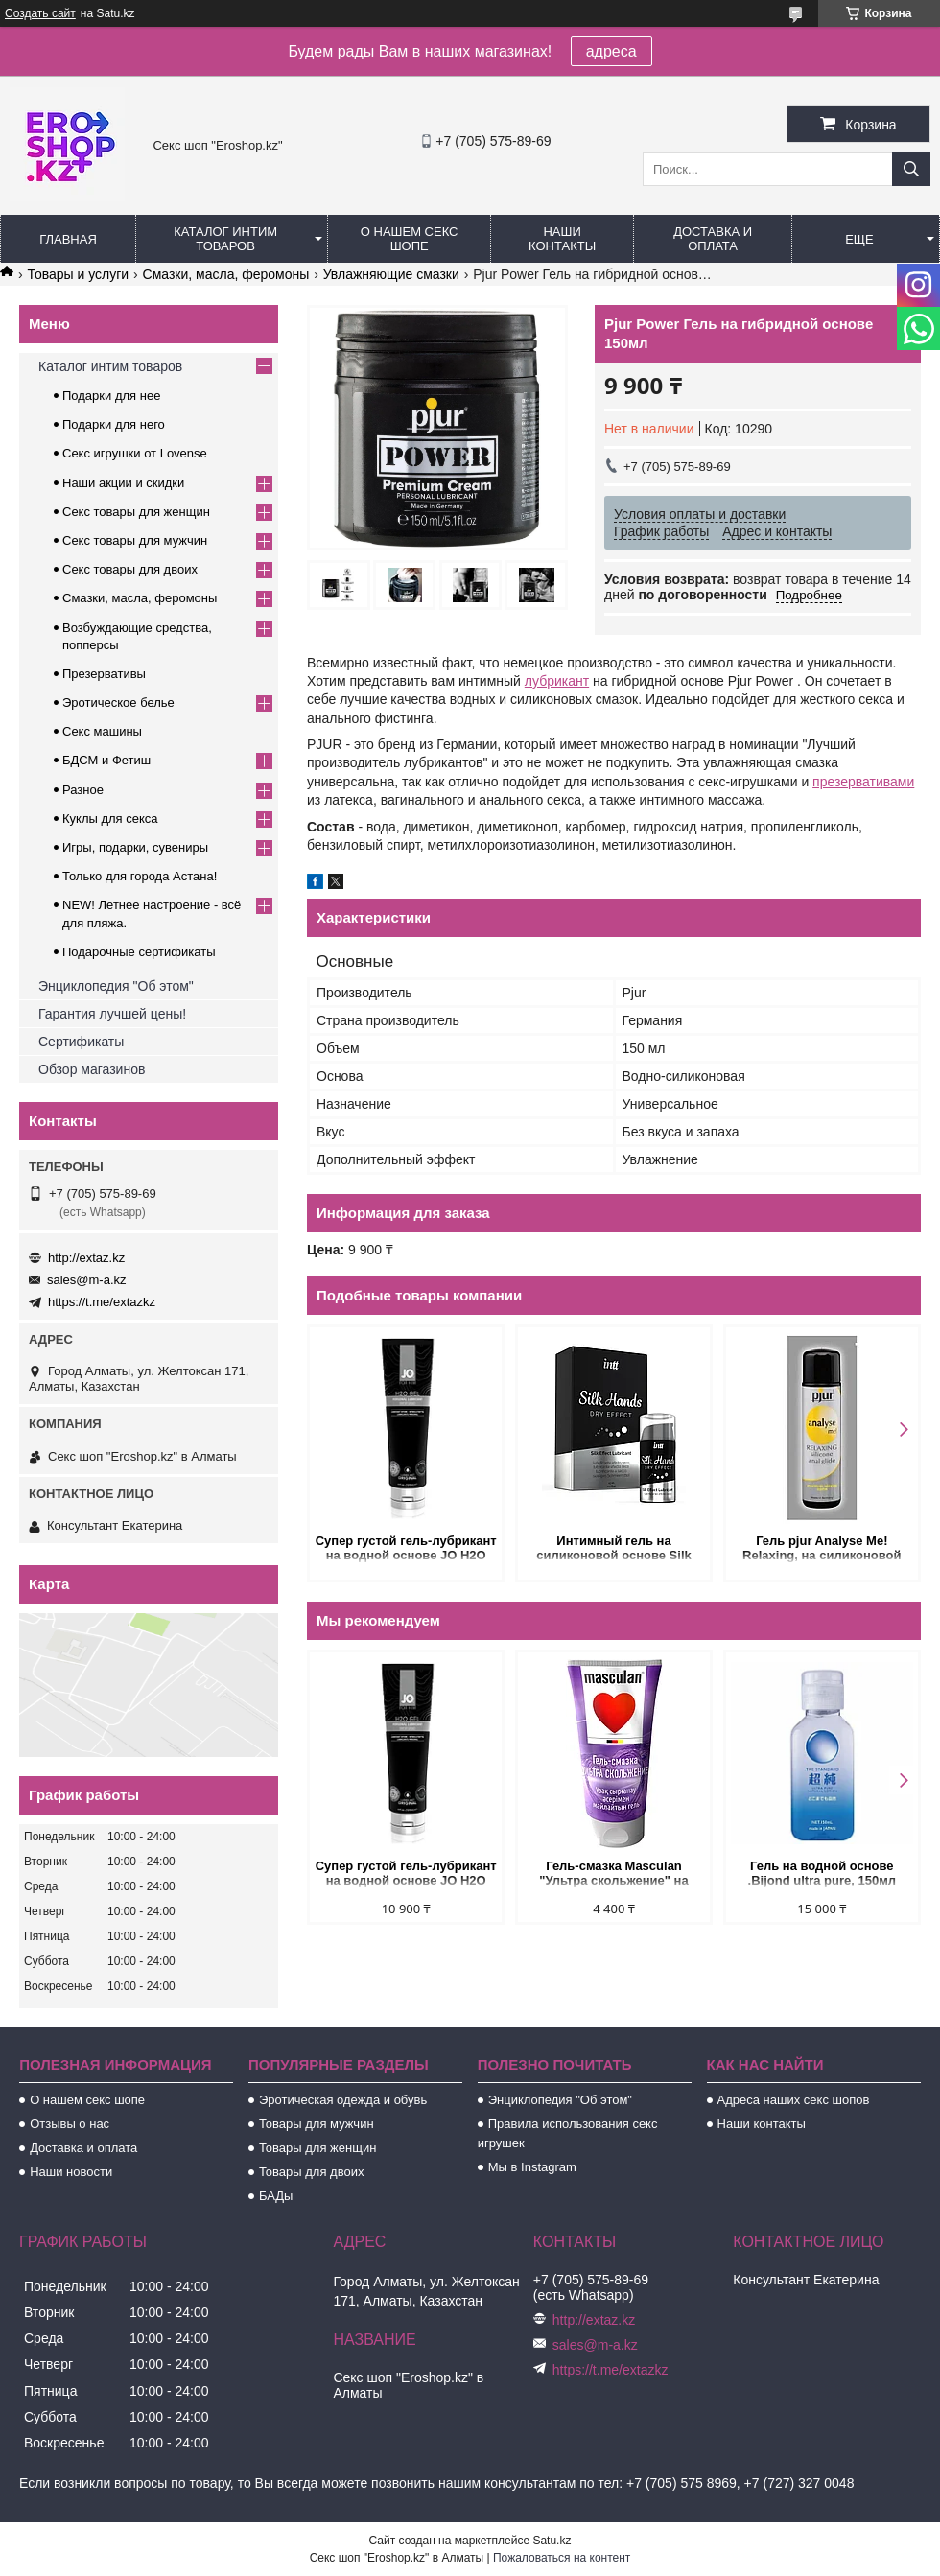 The width and height of the screenshot is (940, 2576). What do you see at coordinates (138, 952) in the screenshot?
I see `Подарочные сертификаты` at bounding box center [138, 952].